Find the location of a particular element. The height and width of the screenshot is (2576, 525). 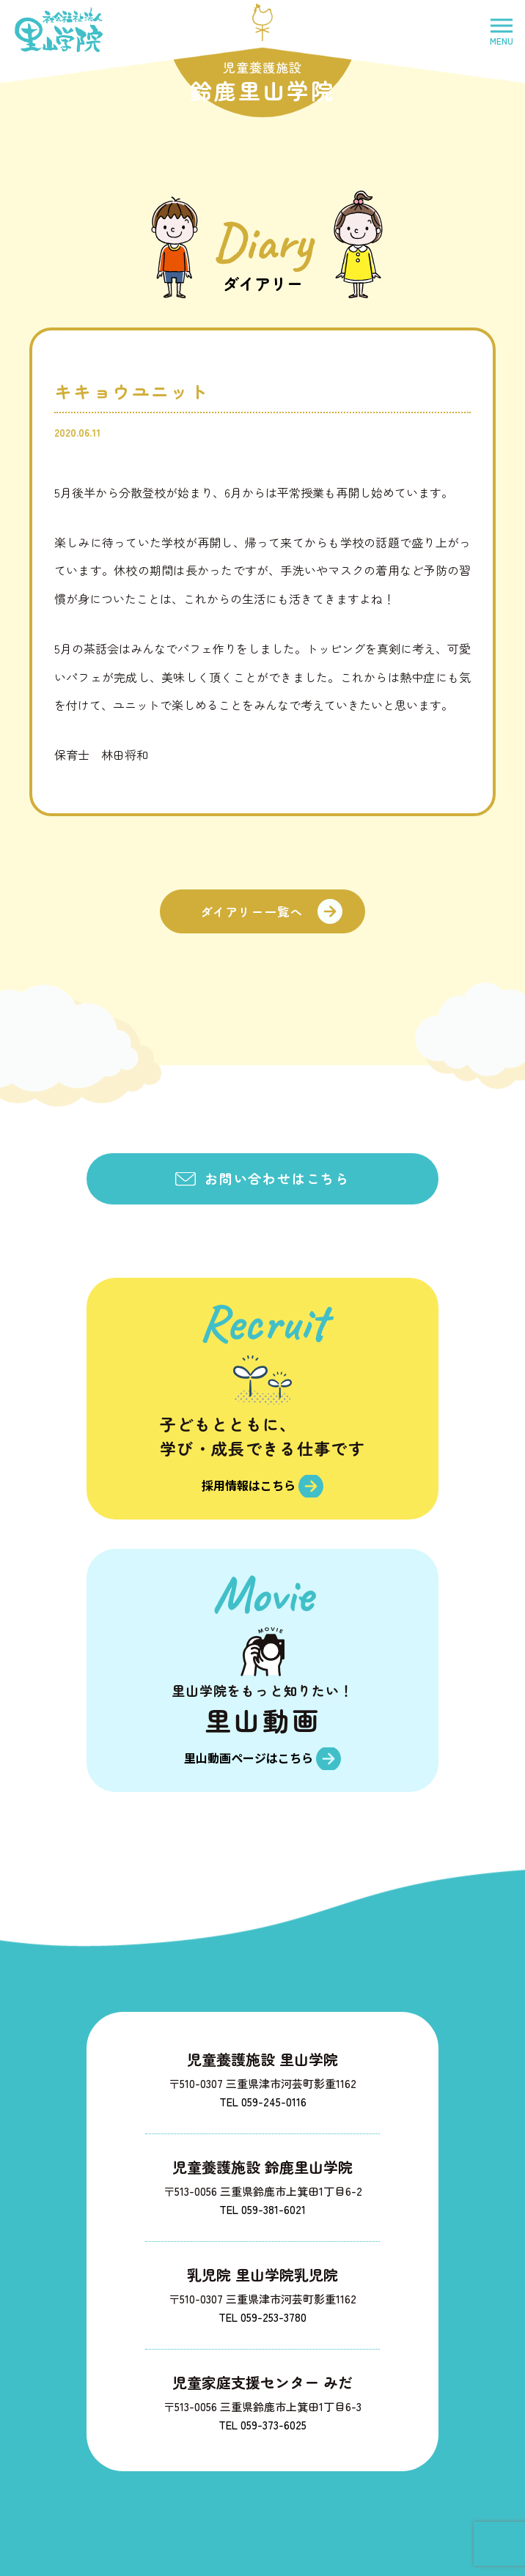

TEL 059-245-0116 is located at coordinates (262, 2097).